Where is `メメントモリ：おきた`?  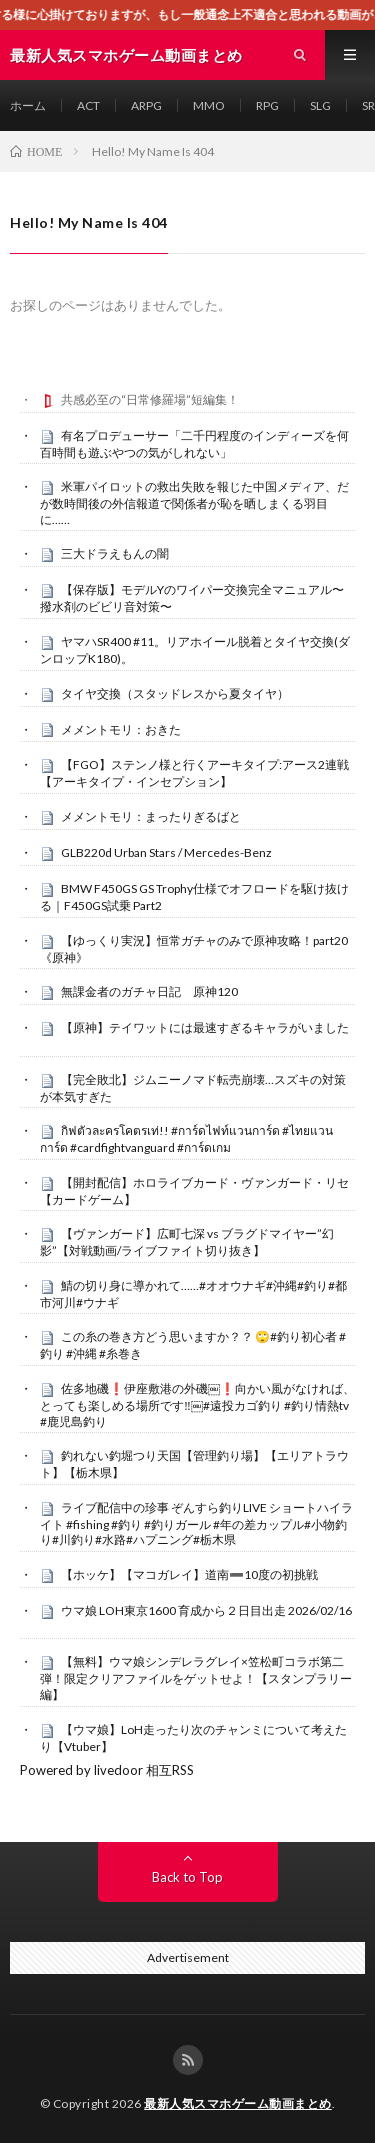 メメントモリ：おきた is located at coordinates (121, 729).